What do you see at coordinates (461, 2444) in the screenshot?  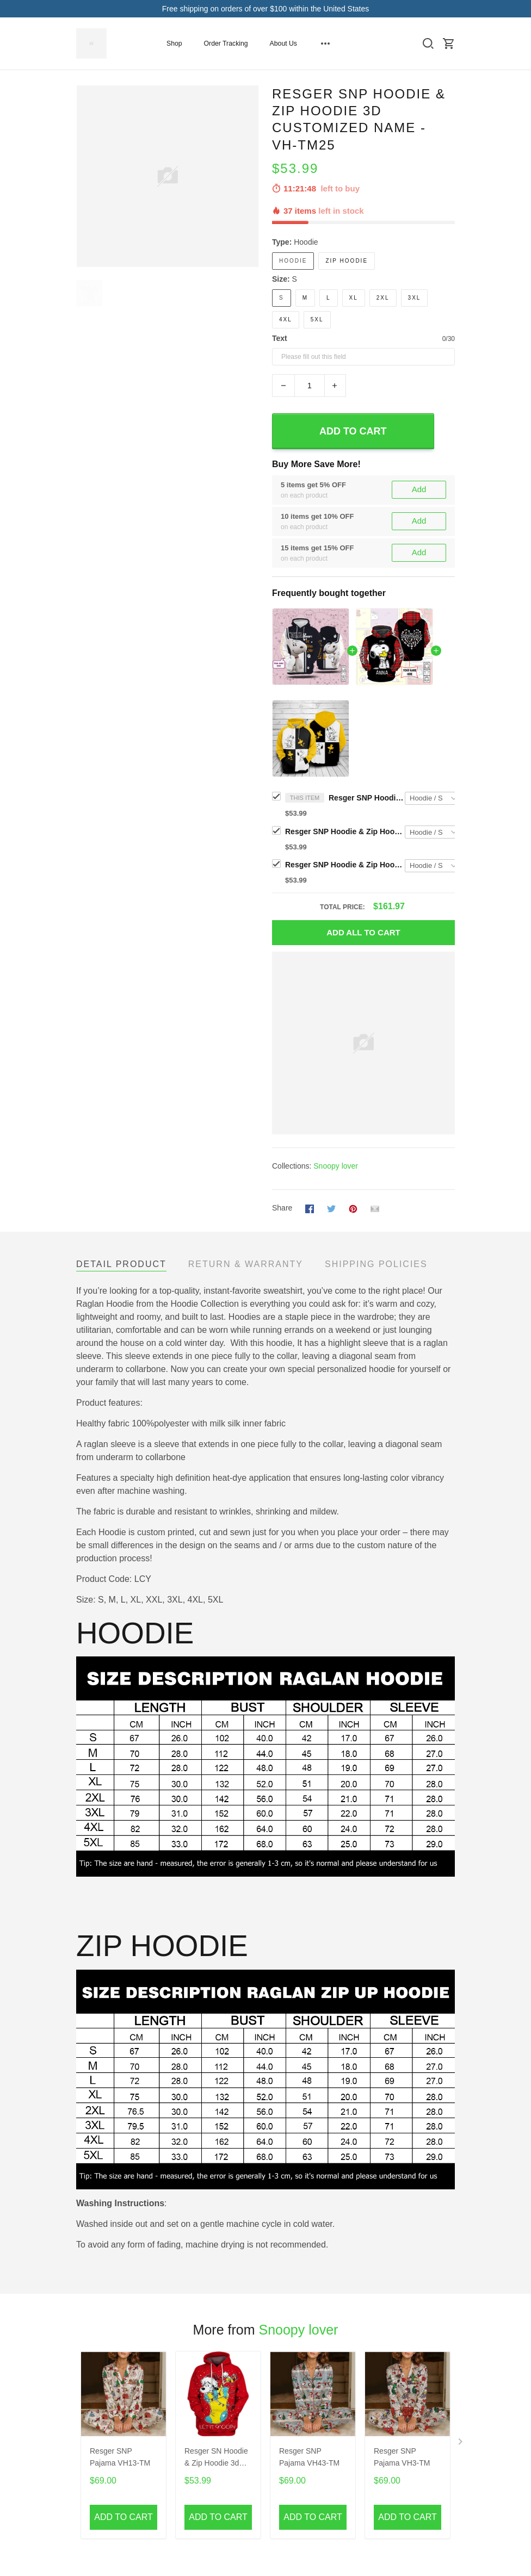 I see `[Next page]` at bounding box center [461, 2444].